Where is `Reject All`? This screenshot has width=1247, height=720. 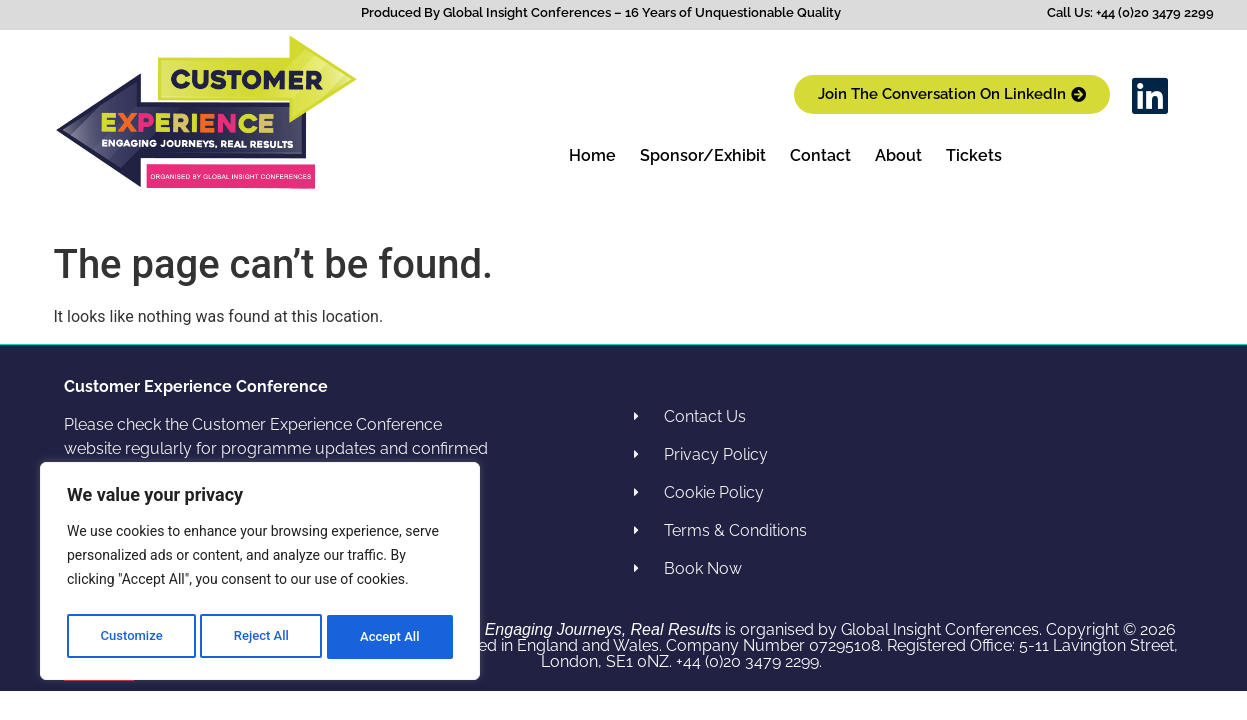
Reject All is located at coordinates (261, 637).